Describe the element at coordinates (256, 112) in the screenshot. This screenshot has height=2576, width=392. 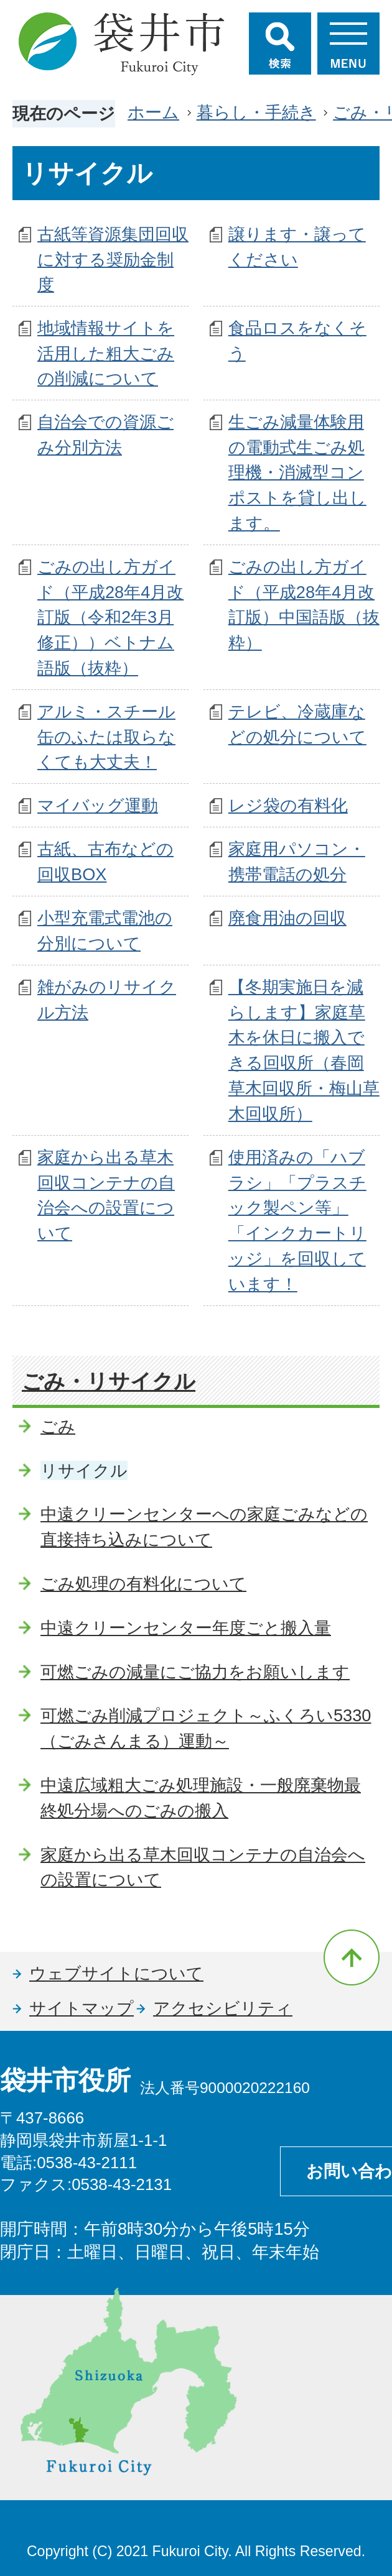
I see `暮らし・手続き` at that location.